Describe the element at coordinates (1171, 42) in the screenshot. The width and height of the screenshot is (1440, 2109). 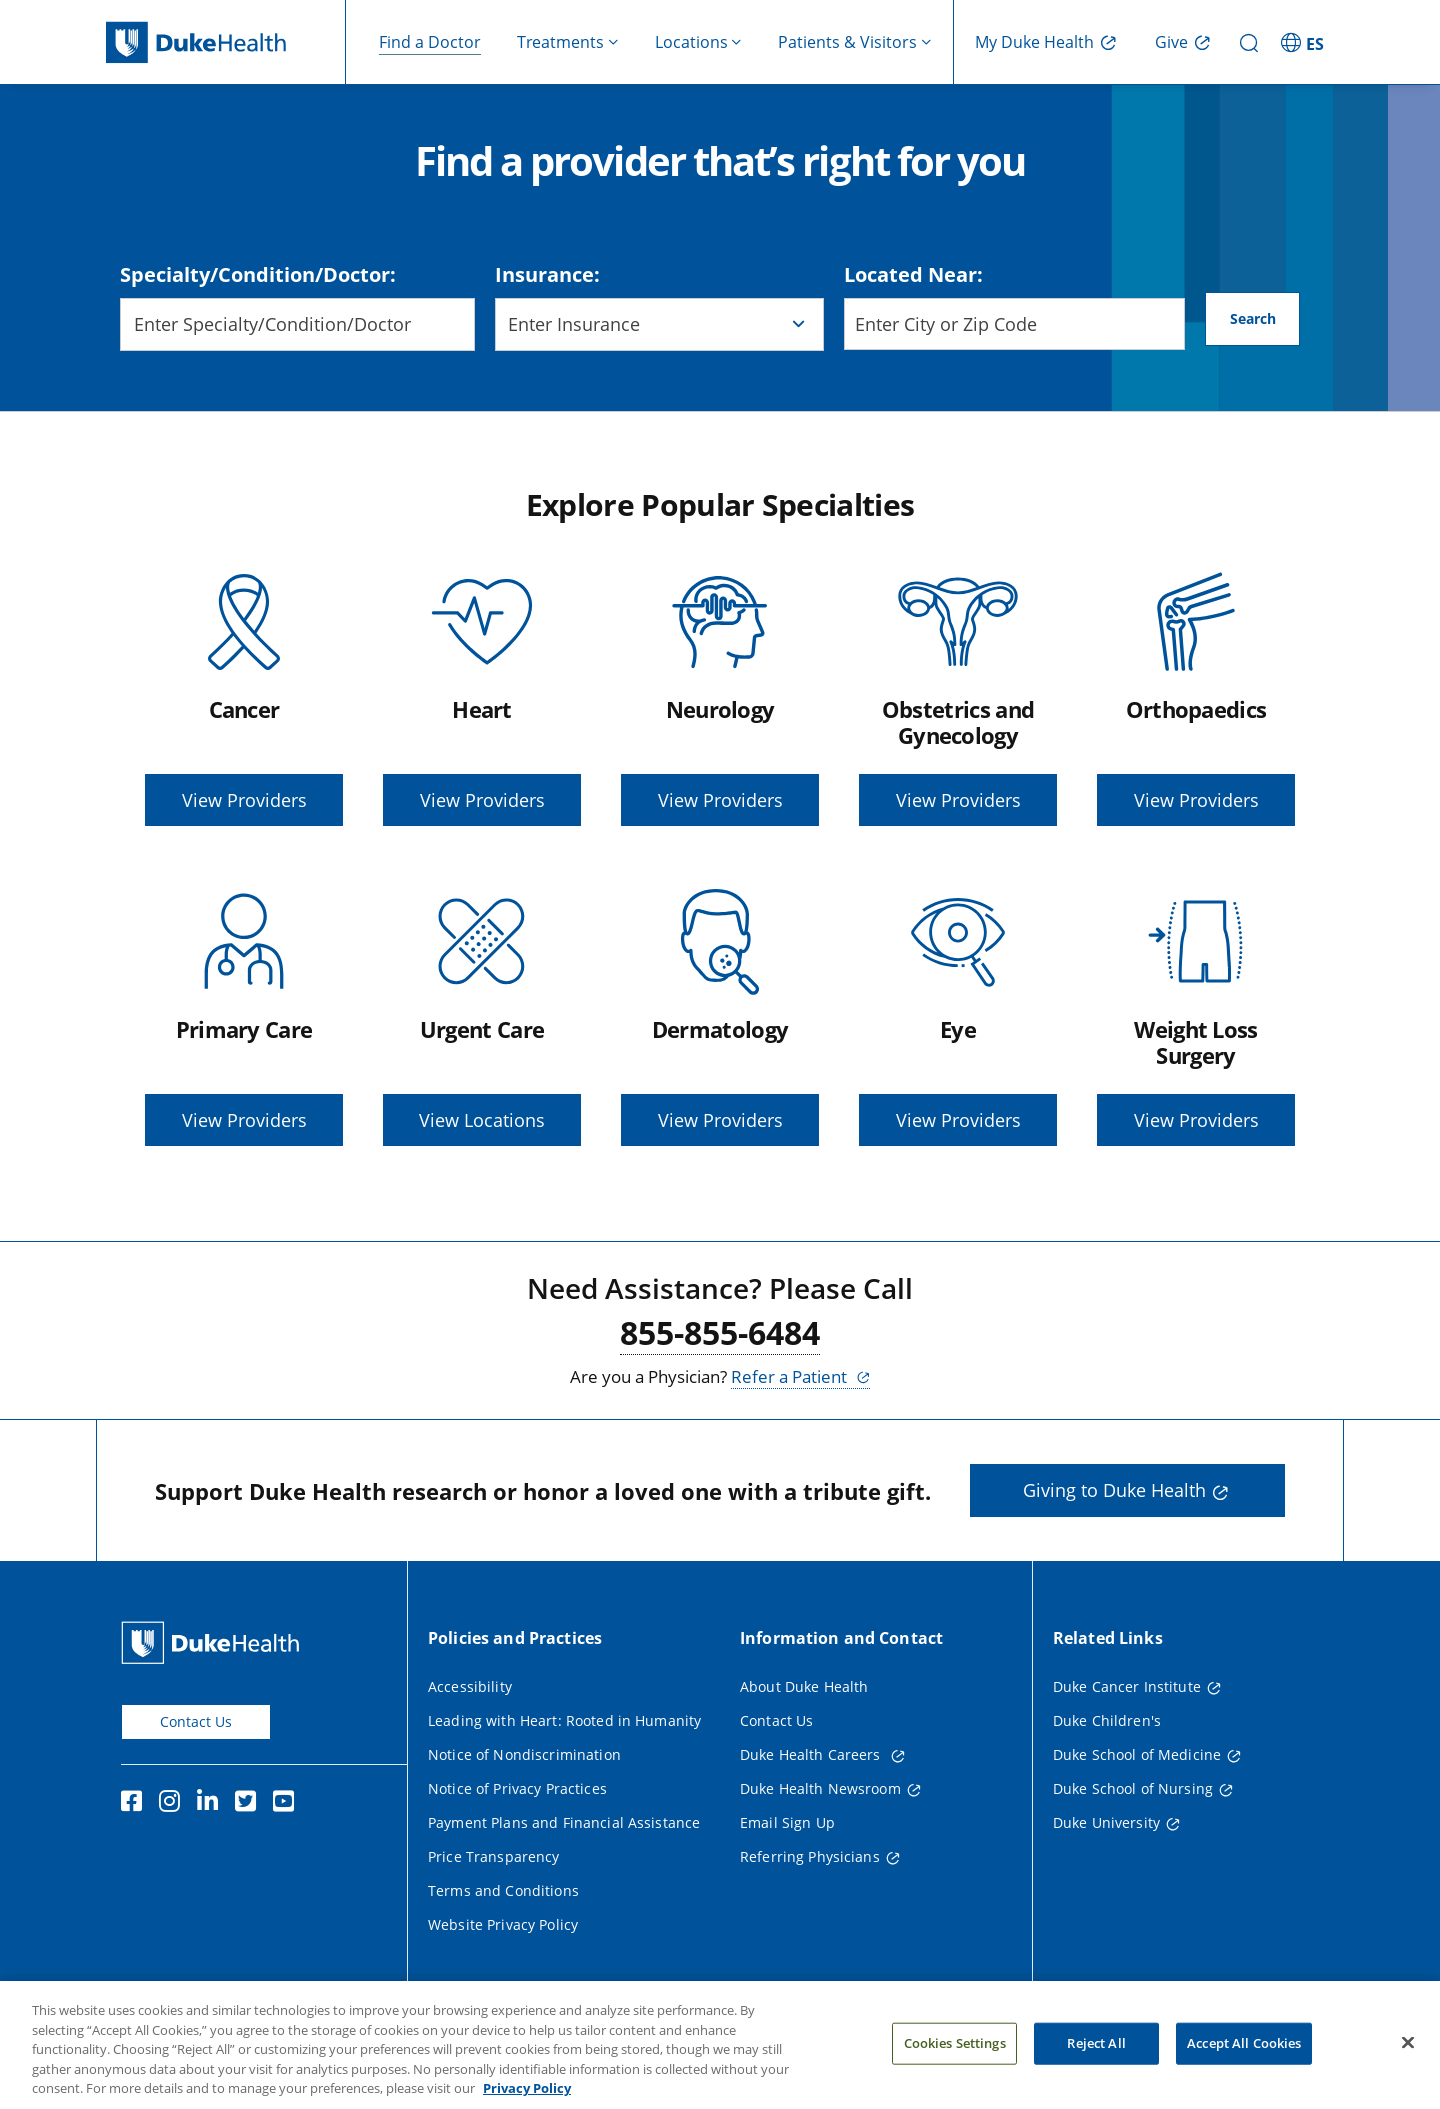
I see `Give` at that location.